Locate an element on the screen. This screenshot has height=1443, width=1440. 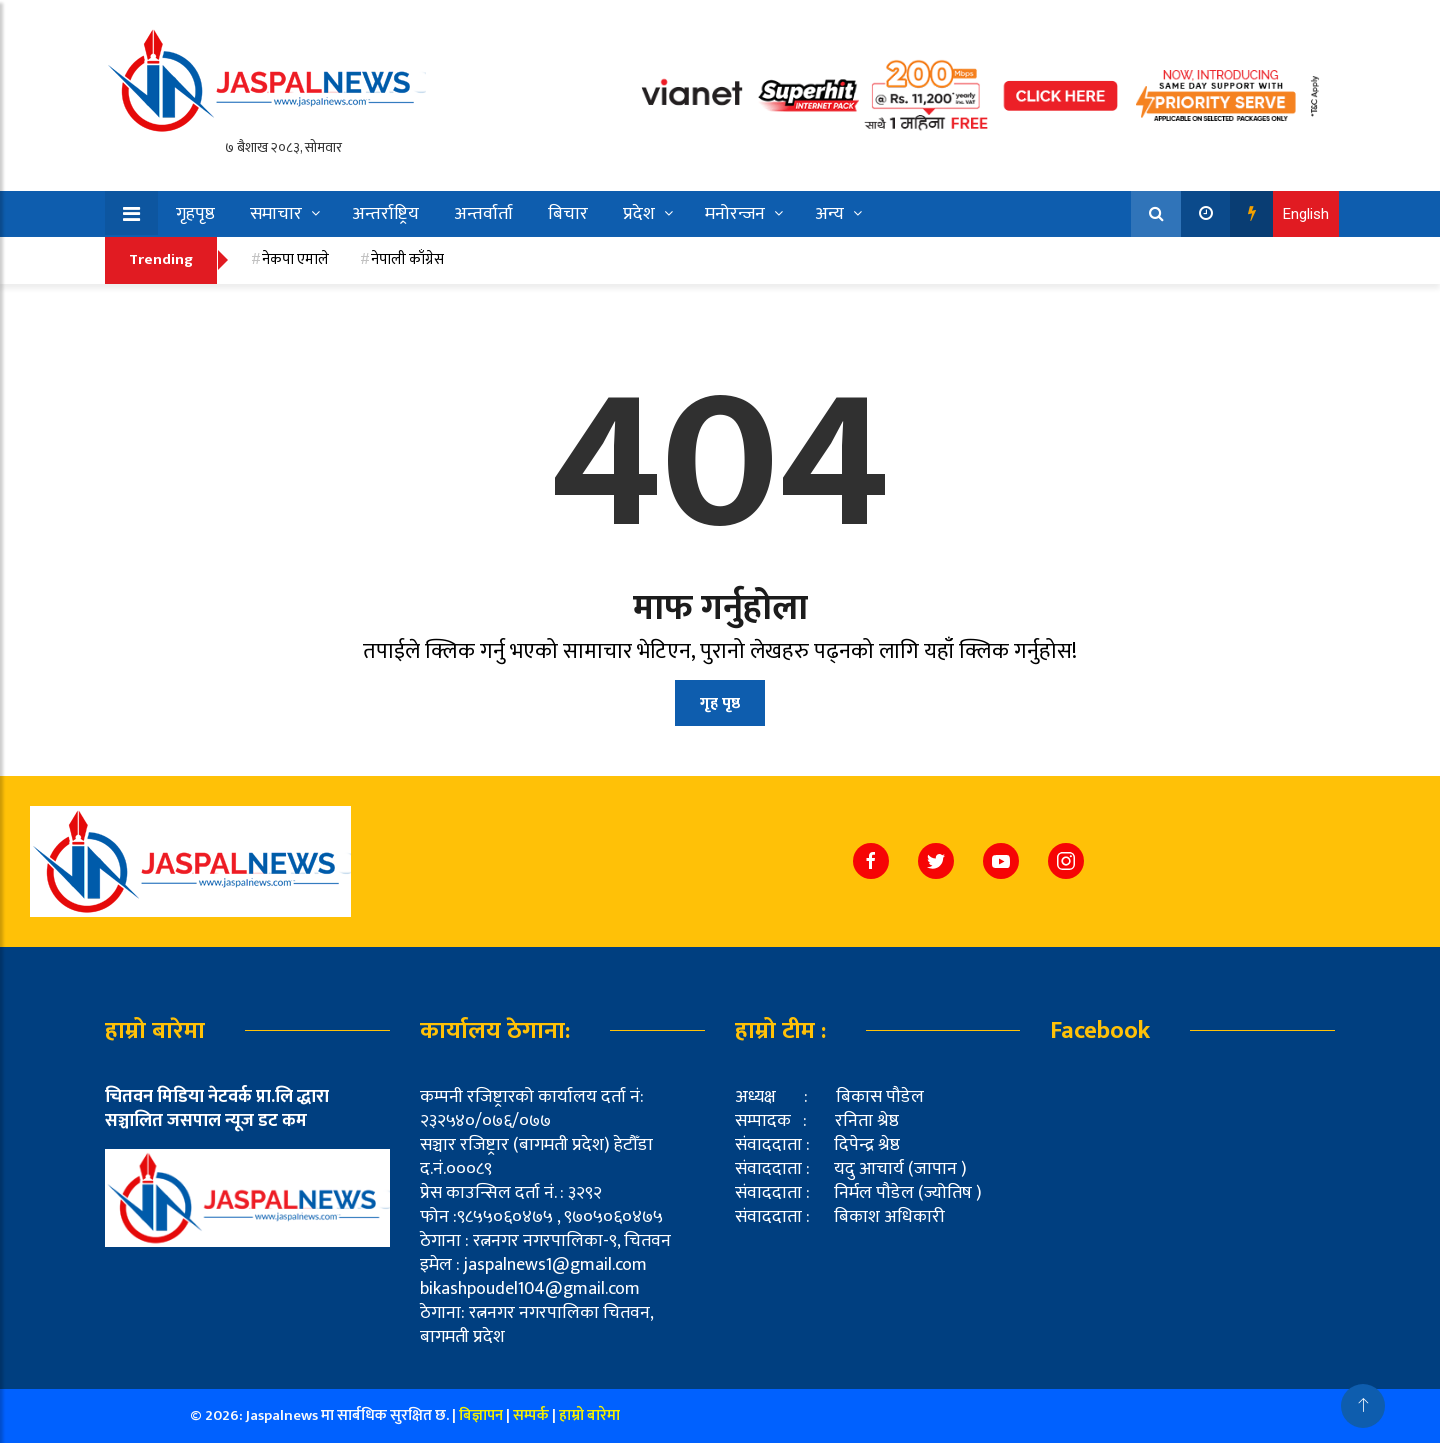
मनोरन्जन is located at coordinates (735, 214).